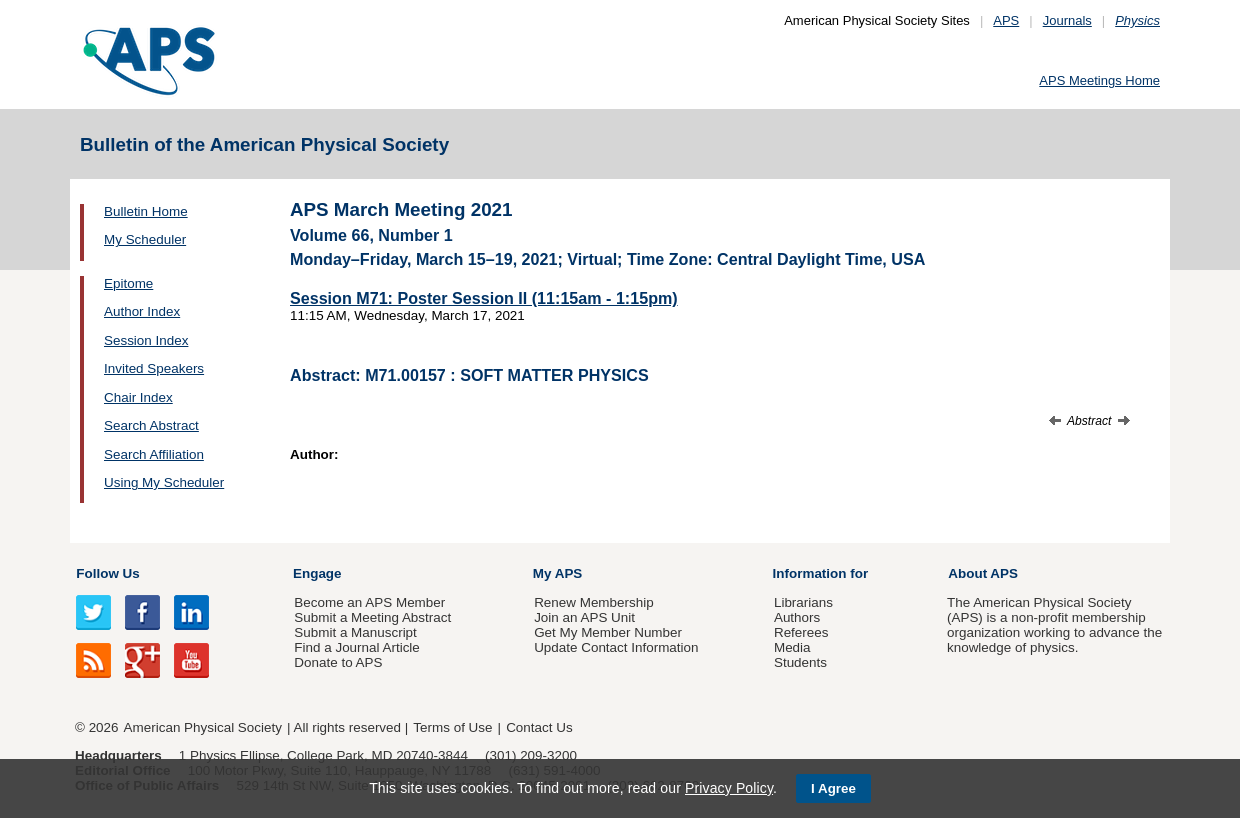 The height and width of the screenshot is (818, 1240). Describe the element at coordinates (356, 647) in the screenshot. I see `Find a Journal Article` at that location.